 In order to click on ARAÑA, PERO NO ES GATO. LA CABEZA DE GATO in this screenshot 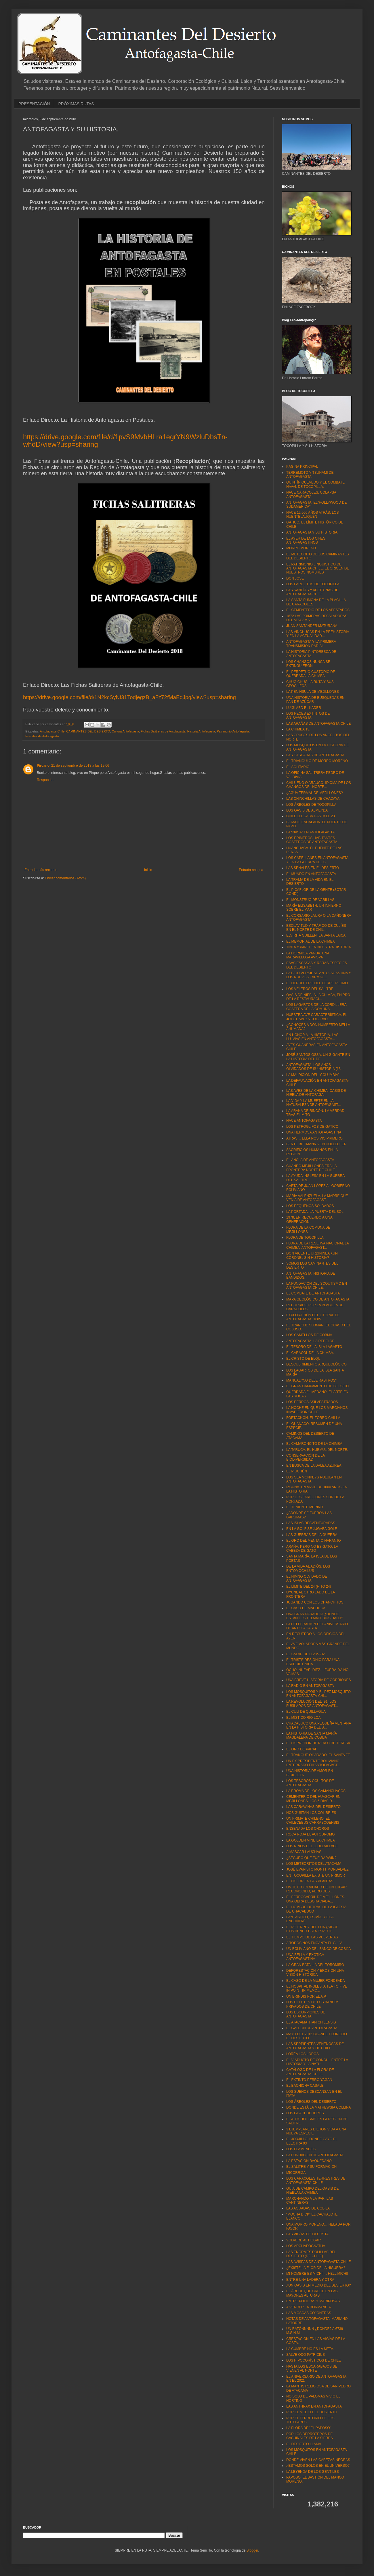, I will do `click(312, 1549)`.